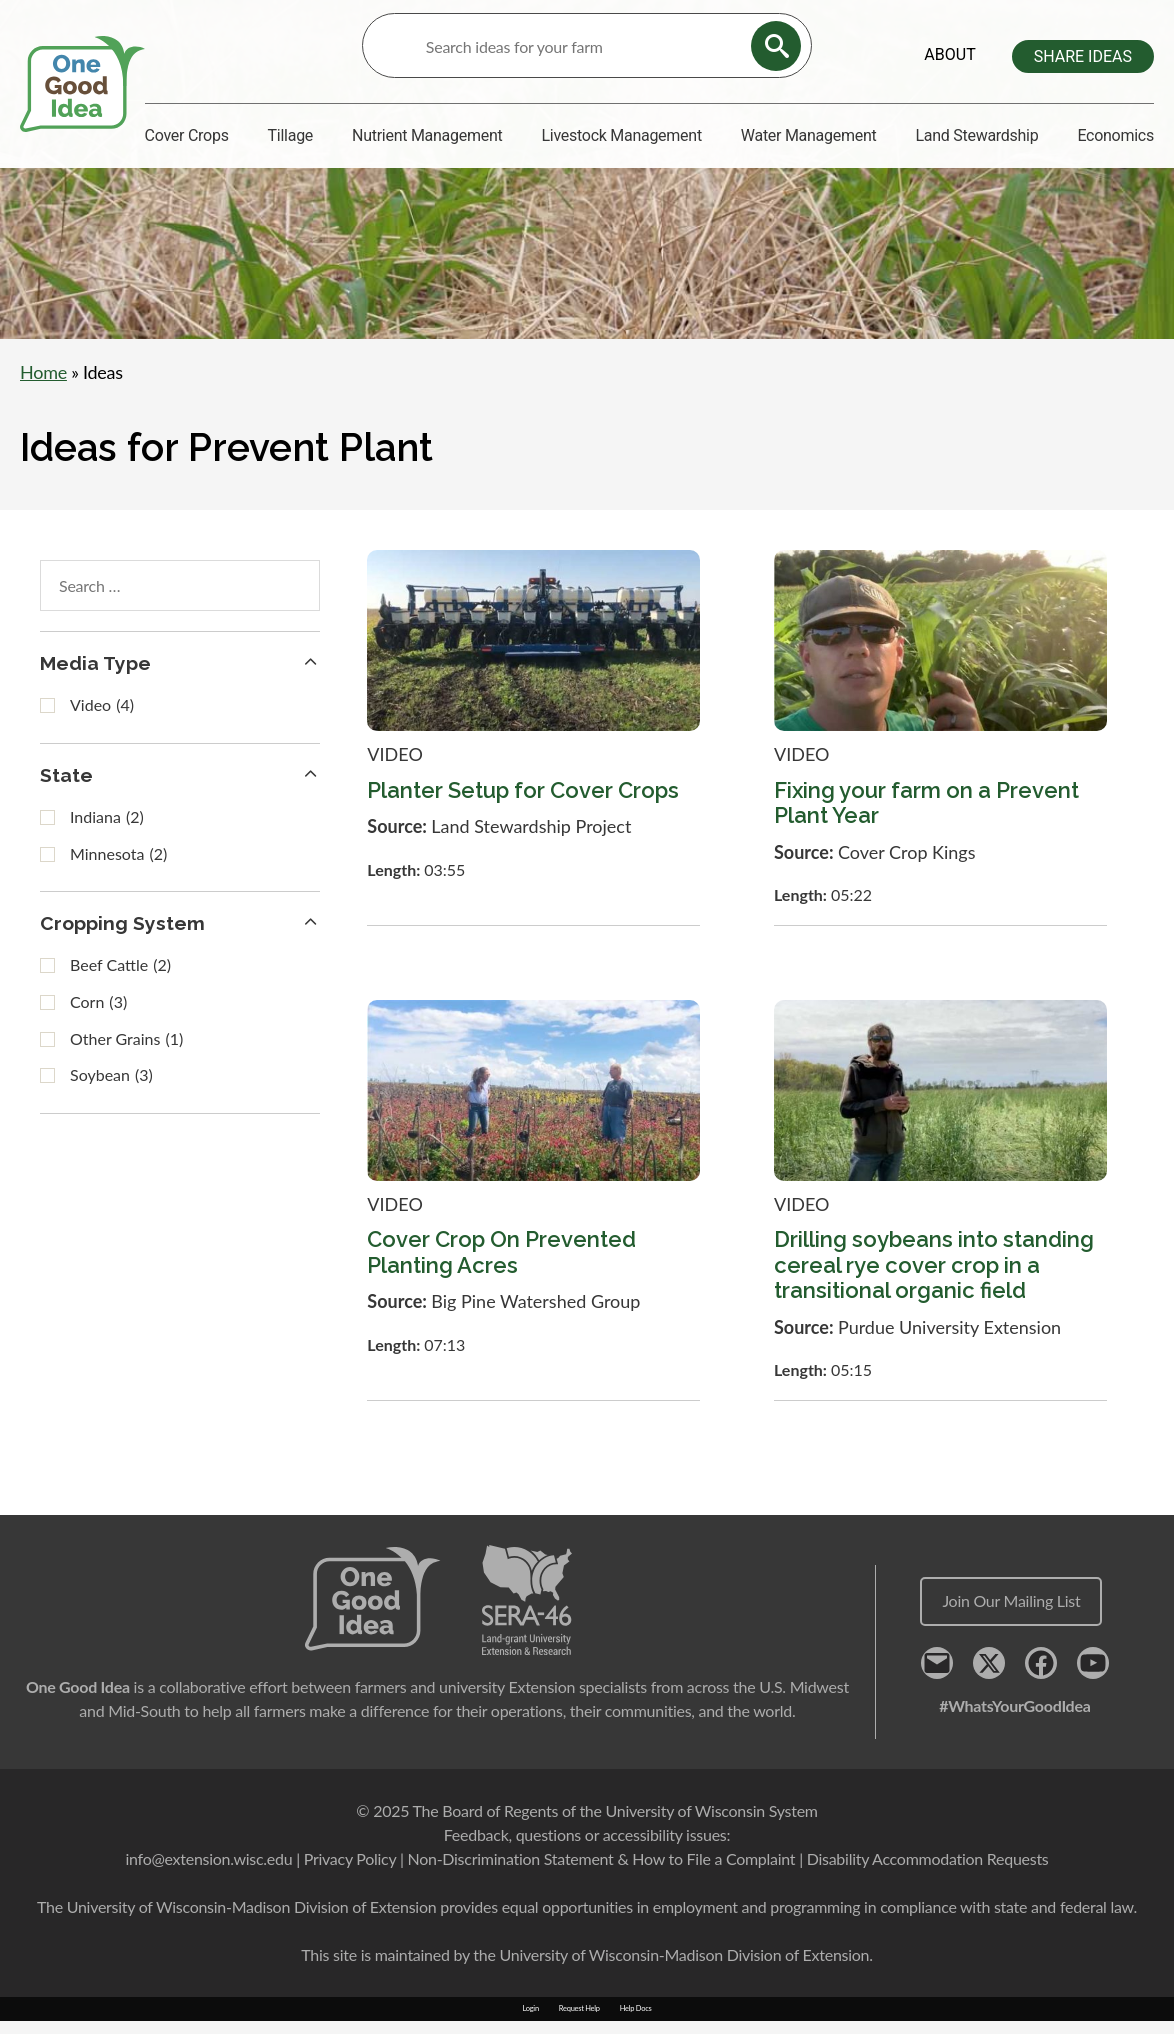 The width and height of the screenshot is (1174, 2034). I want to click on Water Management, so click(809, 135).